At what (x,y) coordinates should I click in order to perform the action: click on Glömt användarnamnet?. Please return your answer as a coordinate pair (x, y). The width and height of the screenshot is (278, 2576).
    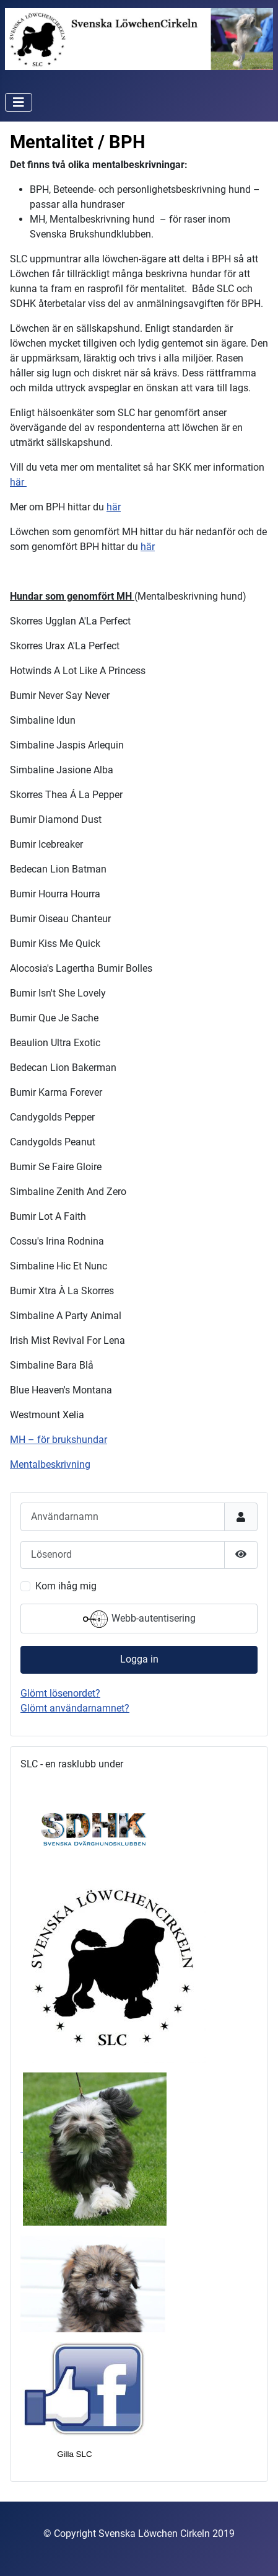
    Looking at the image, I should click on (74, 1708).